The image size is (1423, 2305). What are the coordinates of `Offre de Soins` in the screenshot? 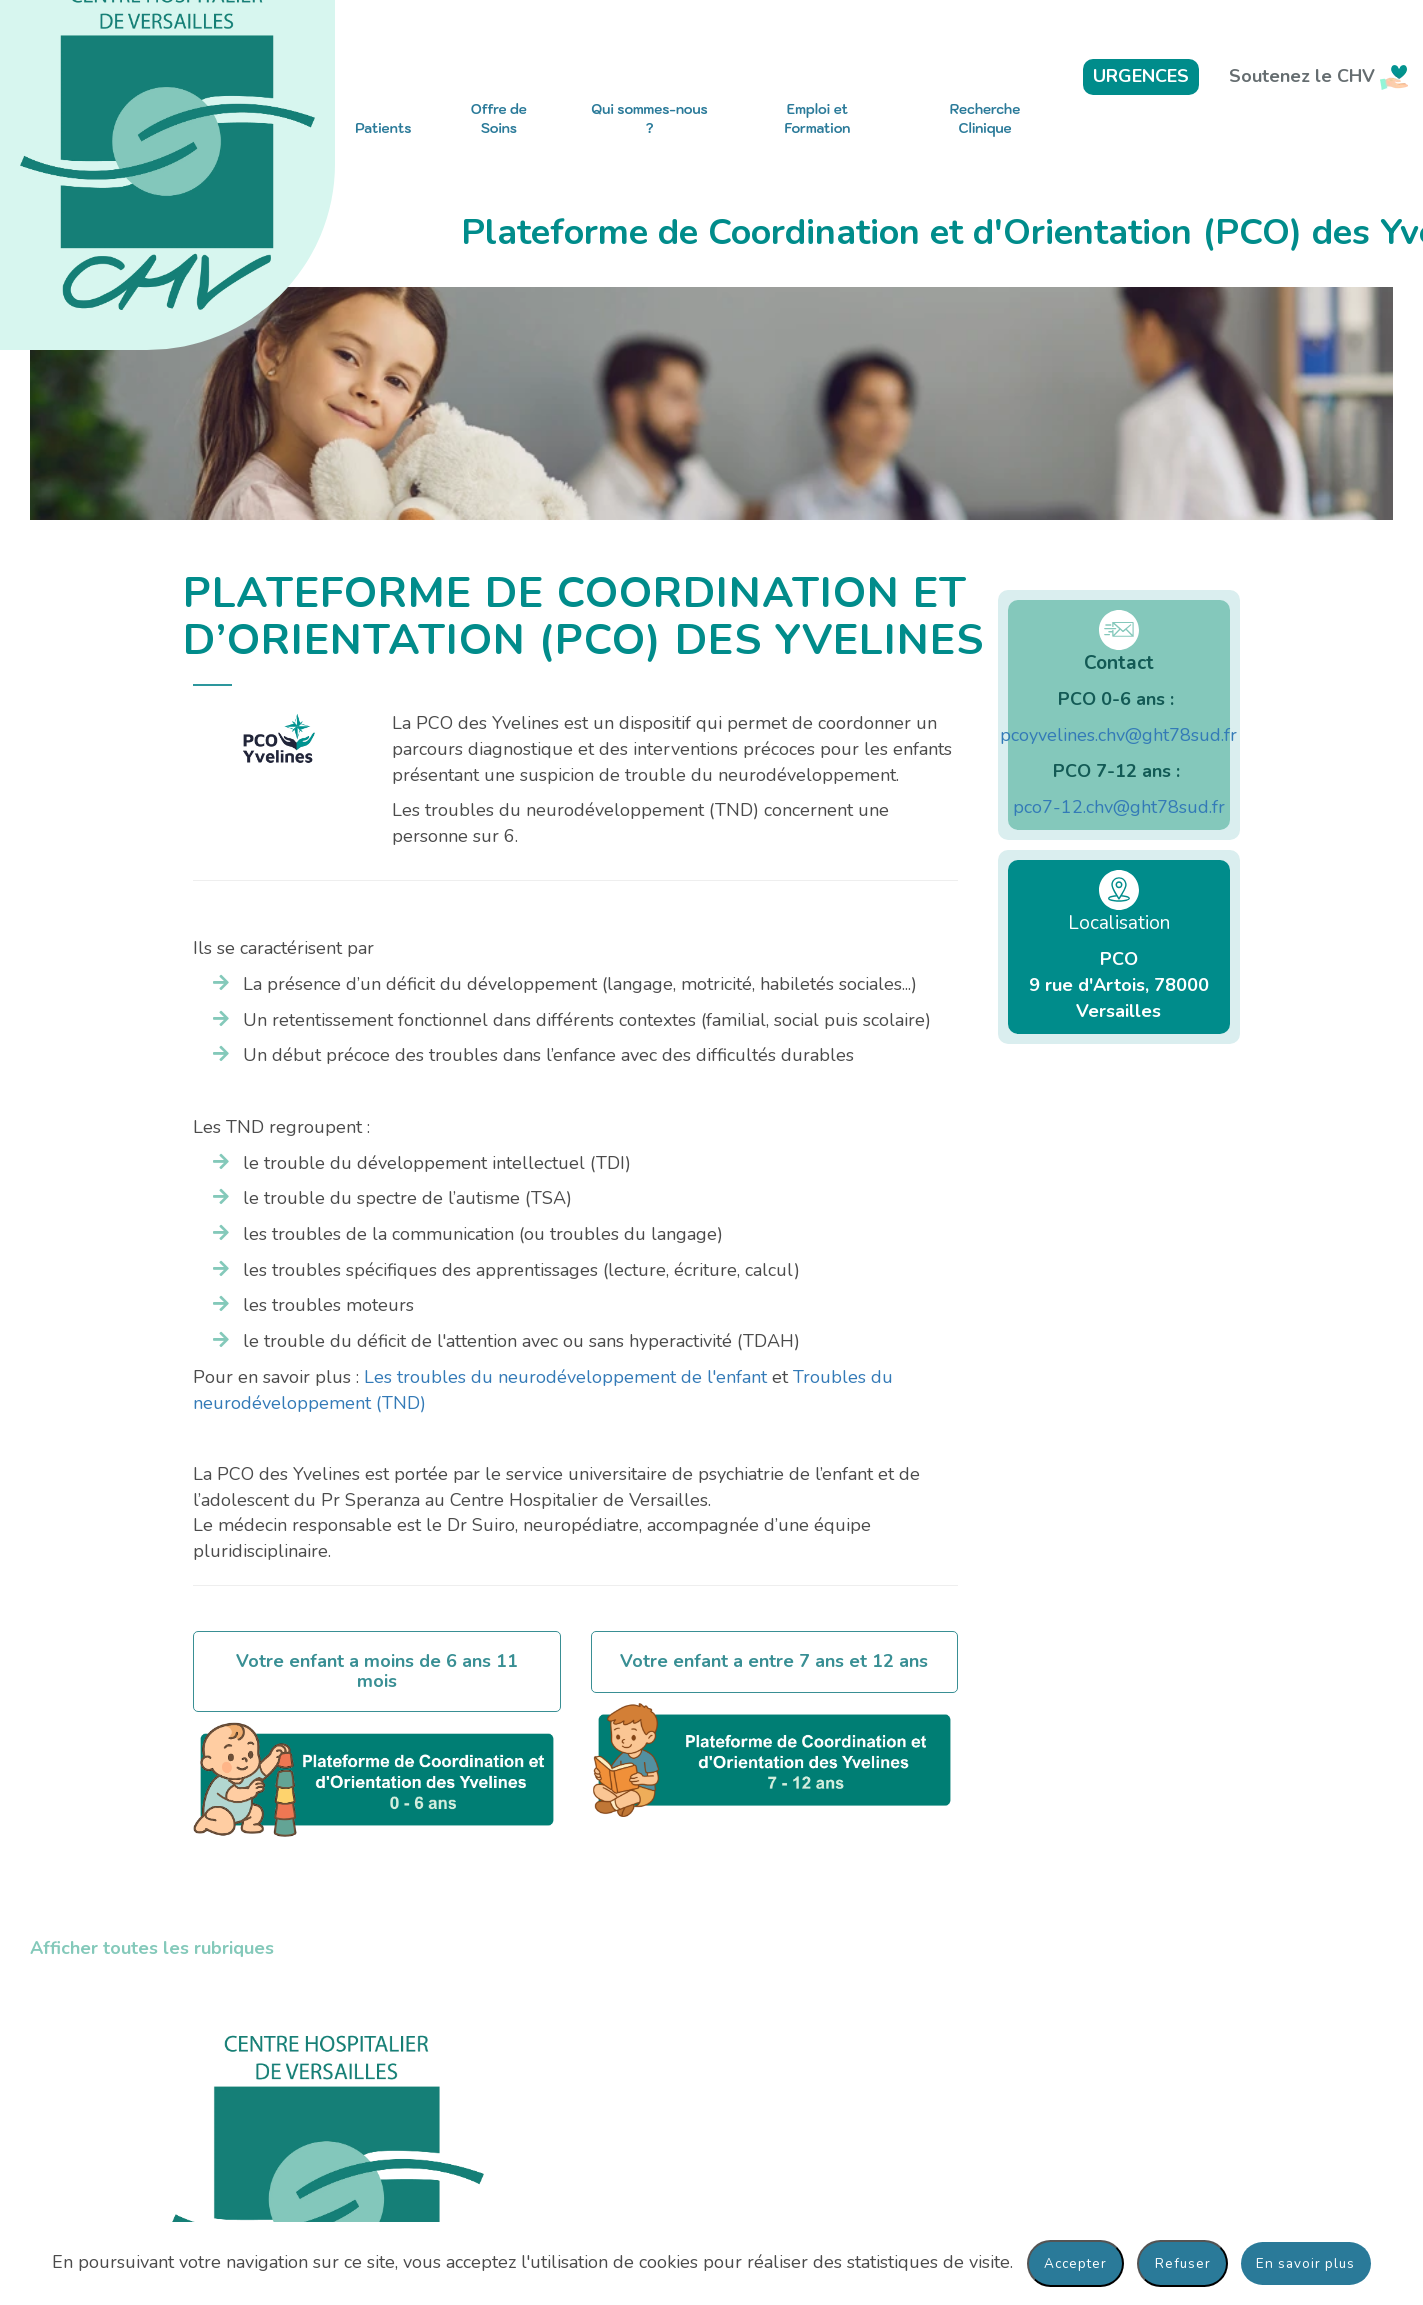 It's located at (499, 119).